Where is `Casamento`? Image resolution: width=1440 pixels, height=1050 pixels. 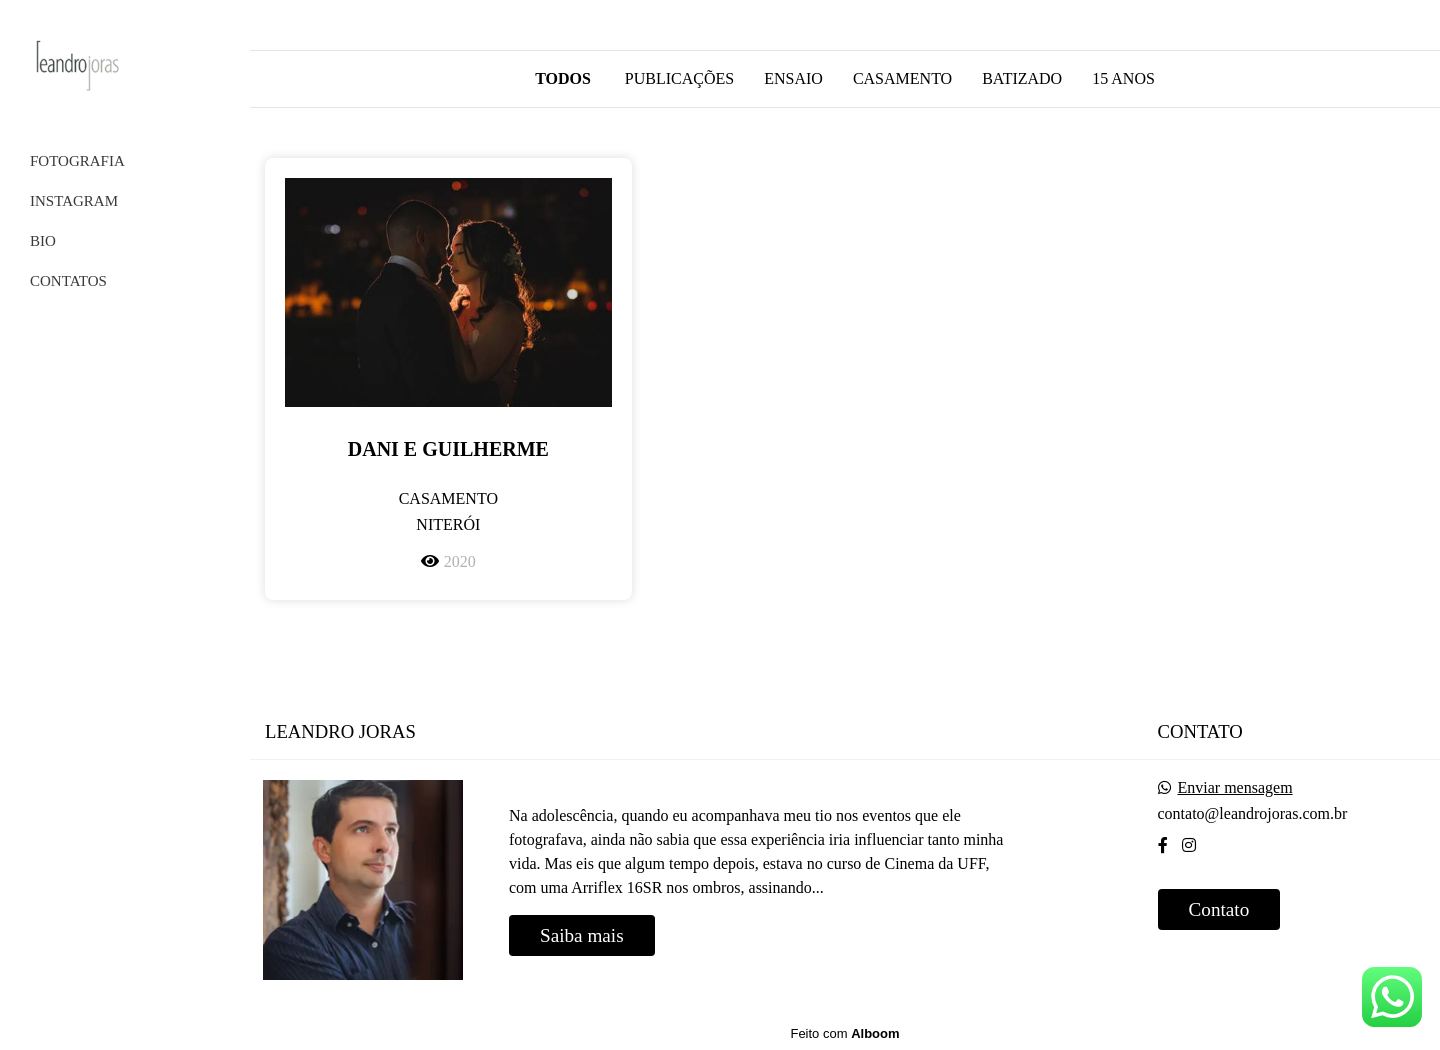
Casamento is located at coordinates (902, 79).